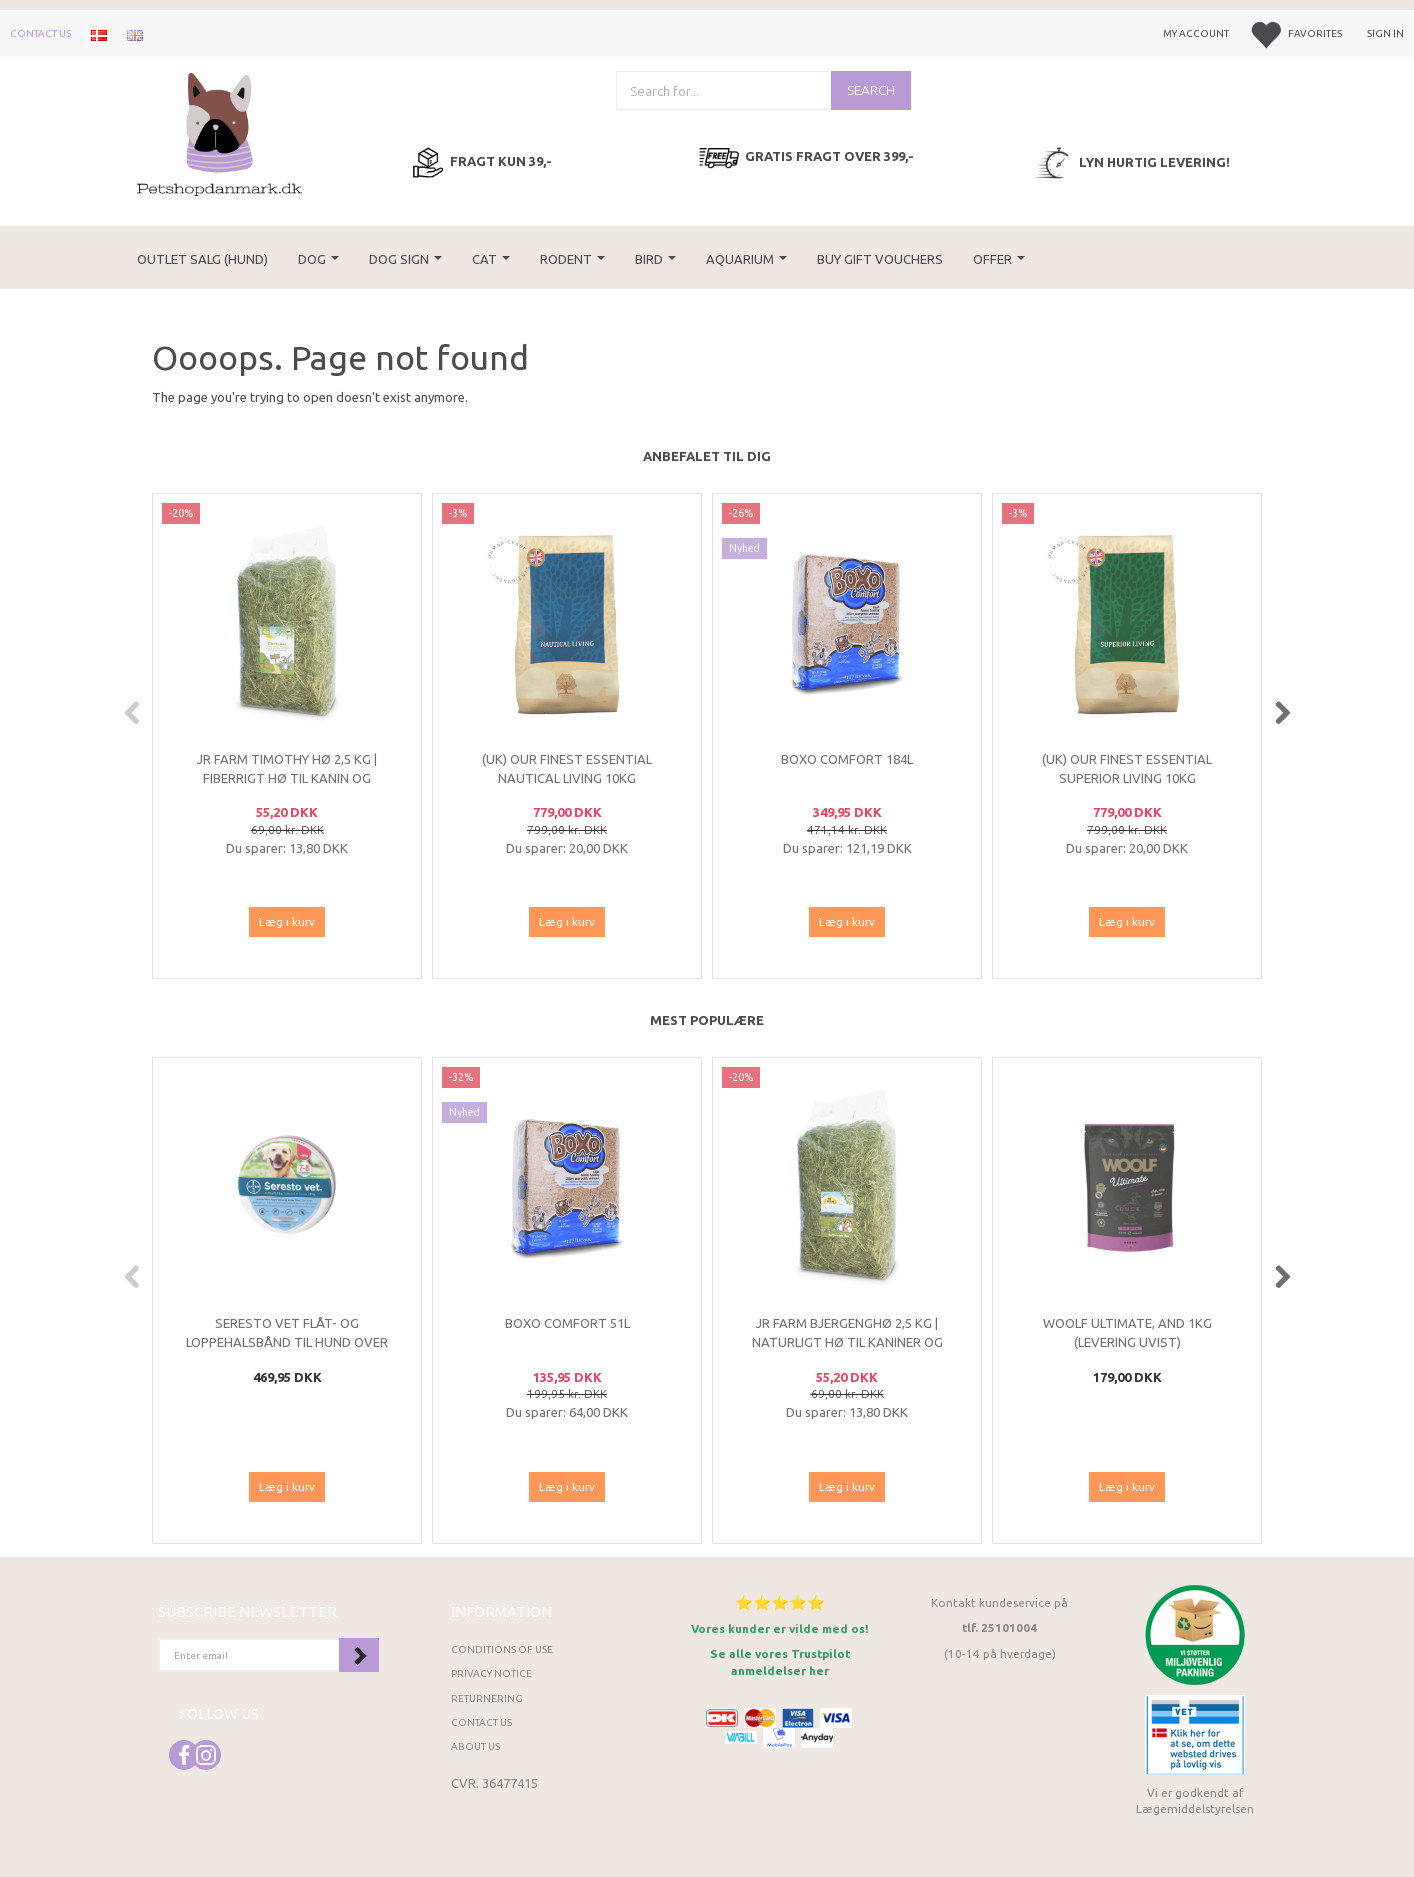 This screenshot has height=1877, width=1414. Describe the element at coordinates (219, 132) in the screenshot. I see `[Petshopdanmark.dk]` at that location.